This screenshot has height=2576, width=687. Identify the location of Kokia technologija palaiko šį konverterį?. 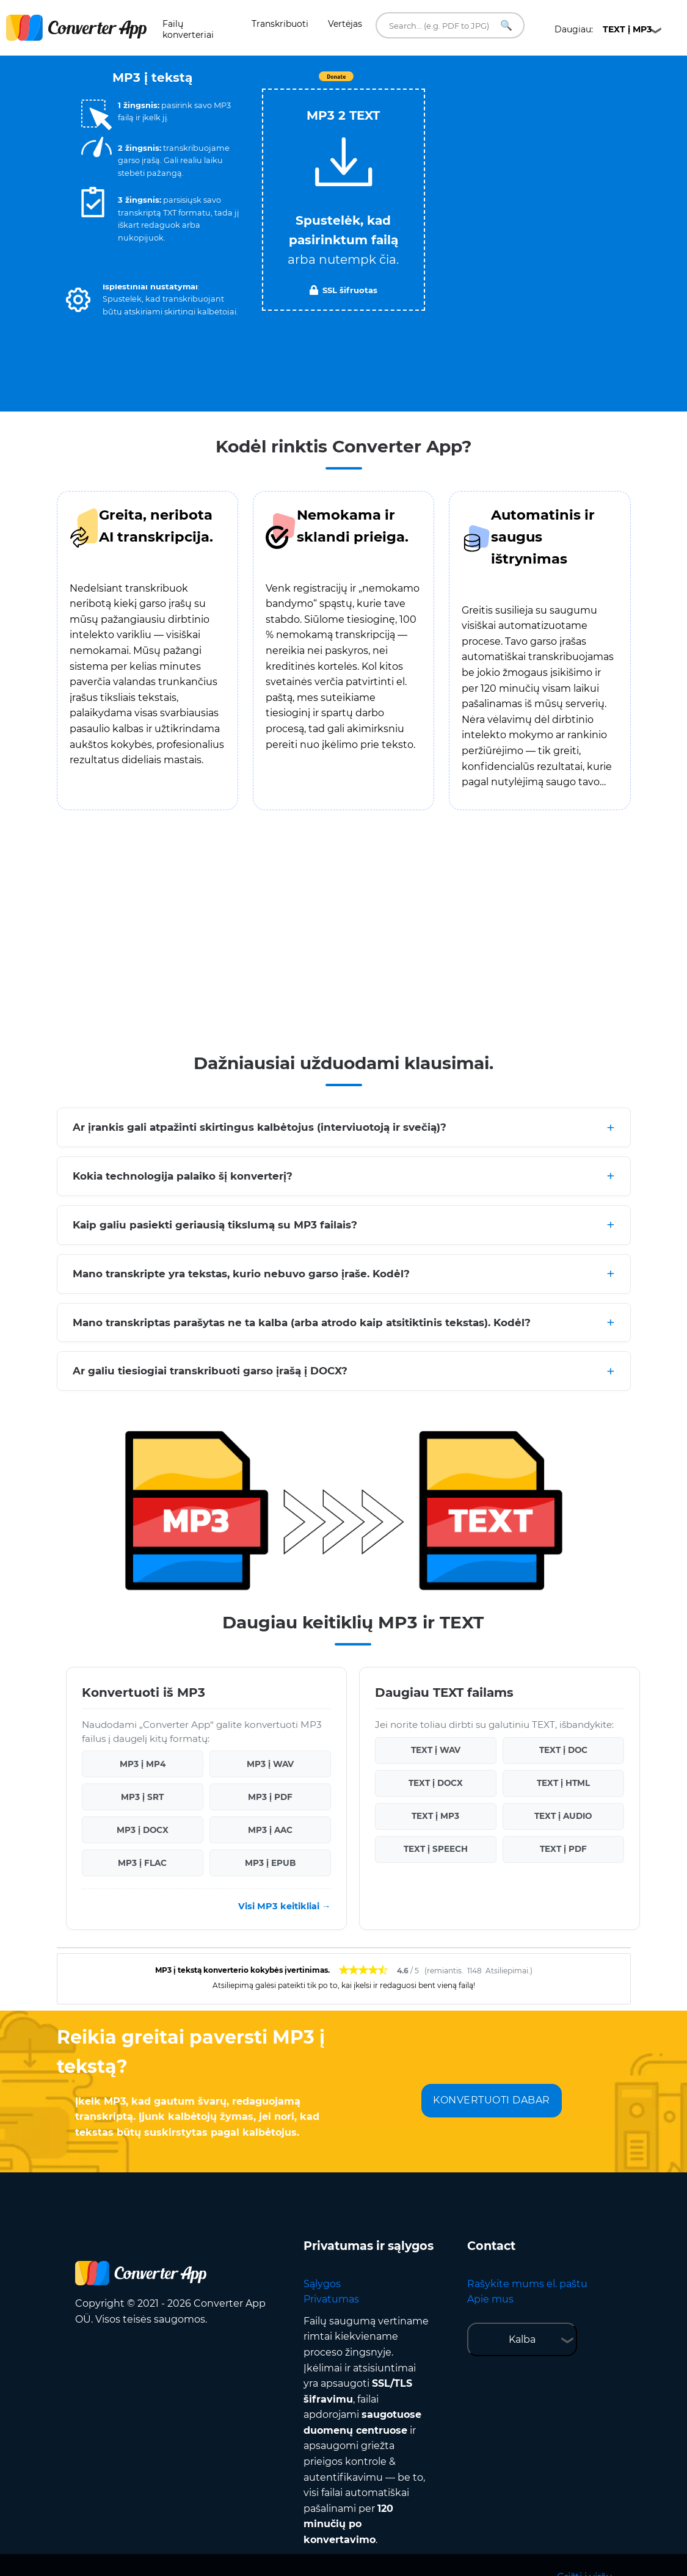
(183, 1176).